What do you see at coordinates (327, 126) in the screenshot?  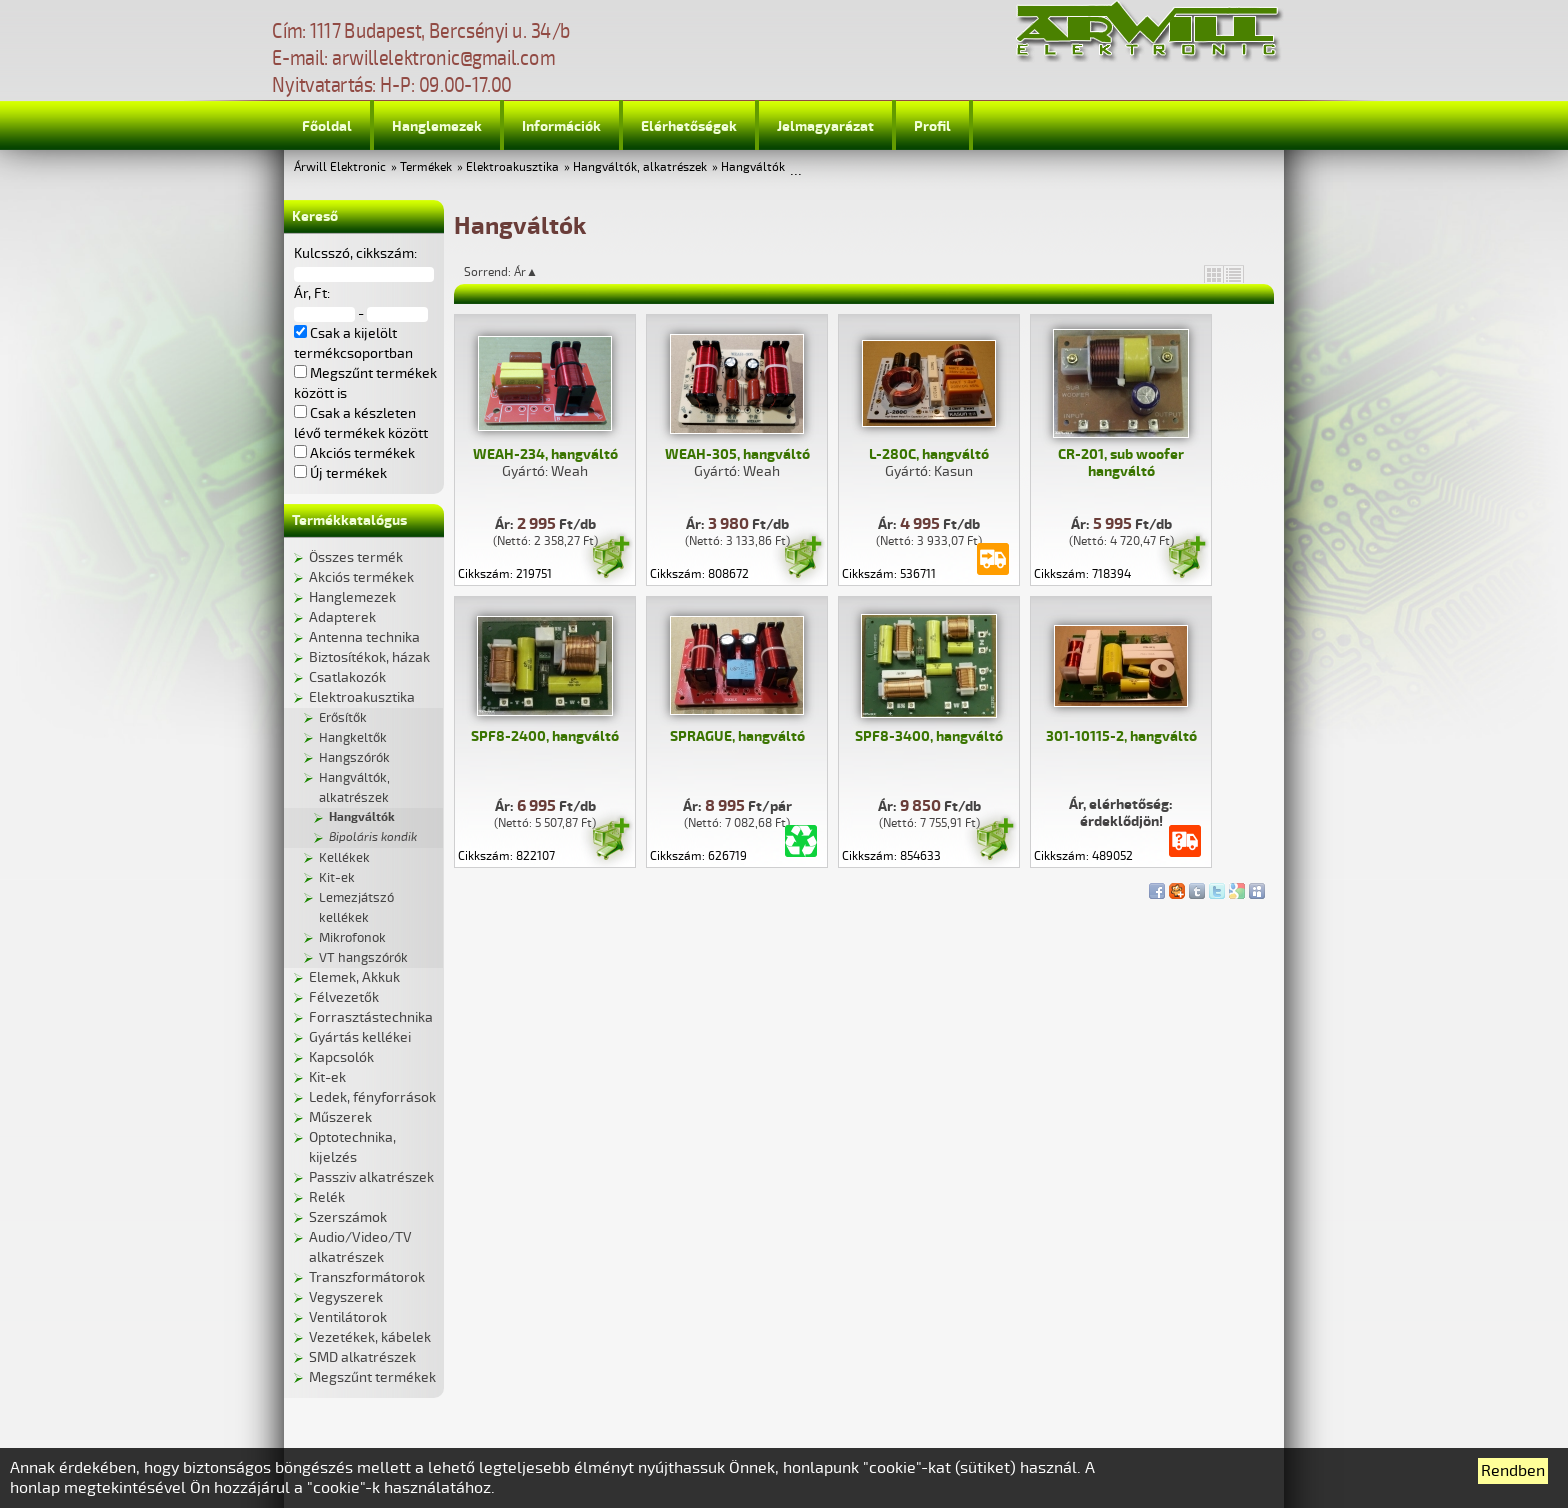 I see `Főoldal` at bounding box center [327, 126].